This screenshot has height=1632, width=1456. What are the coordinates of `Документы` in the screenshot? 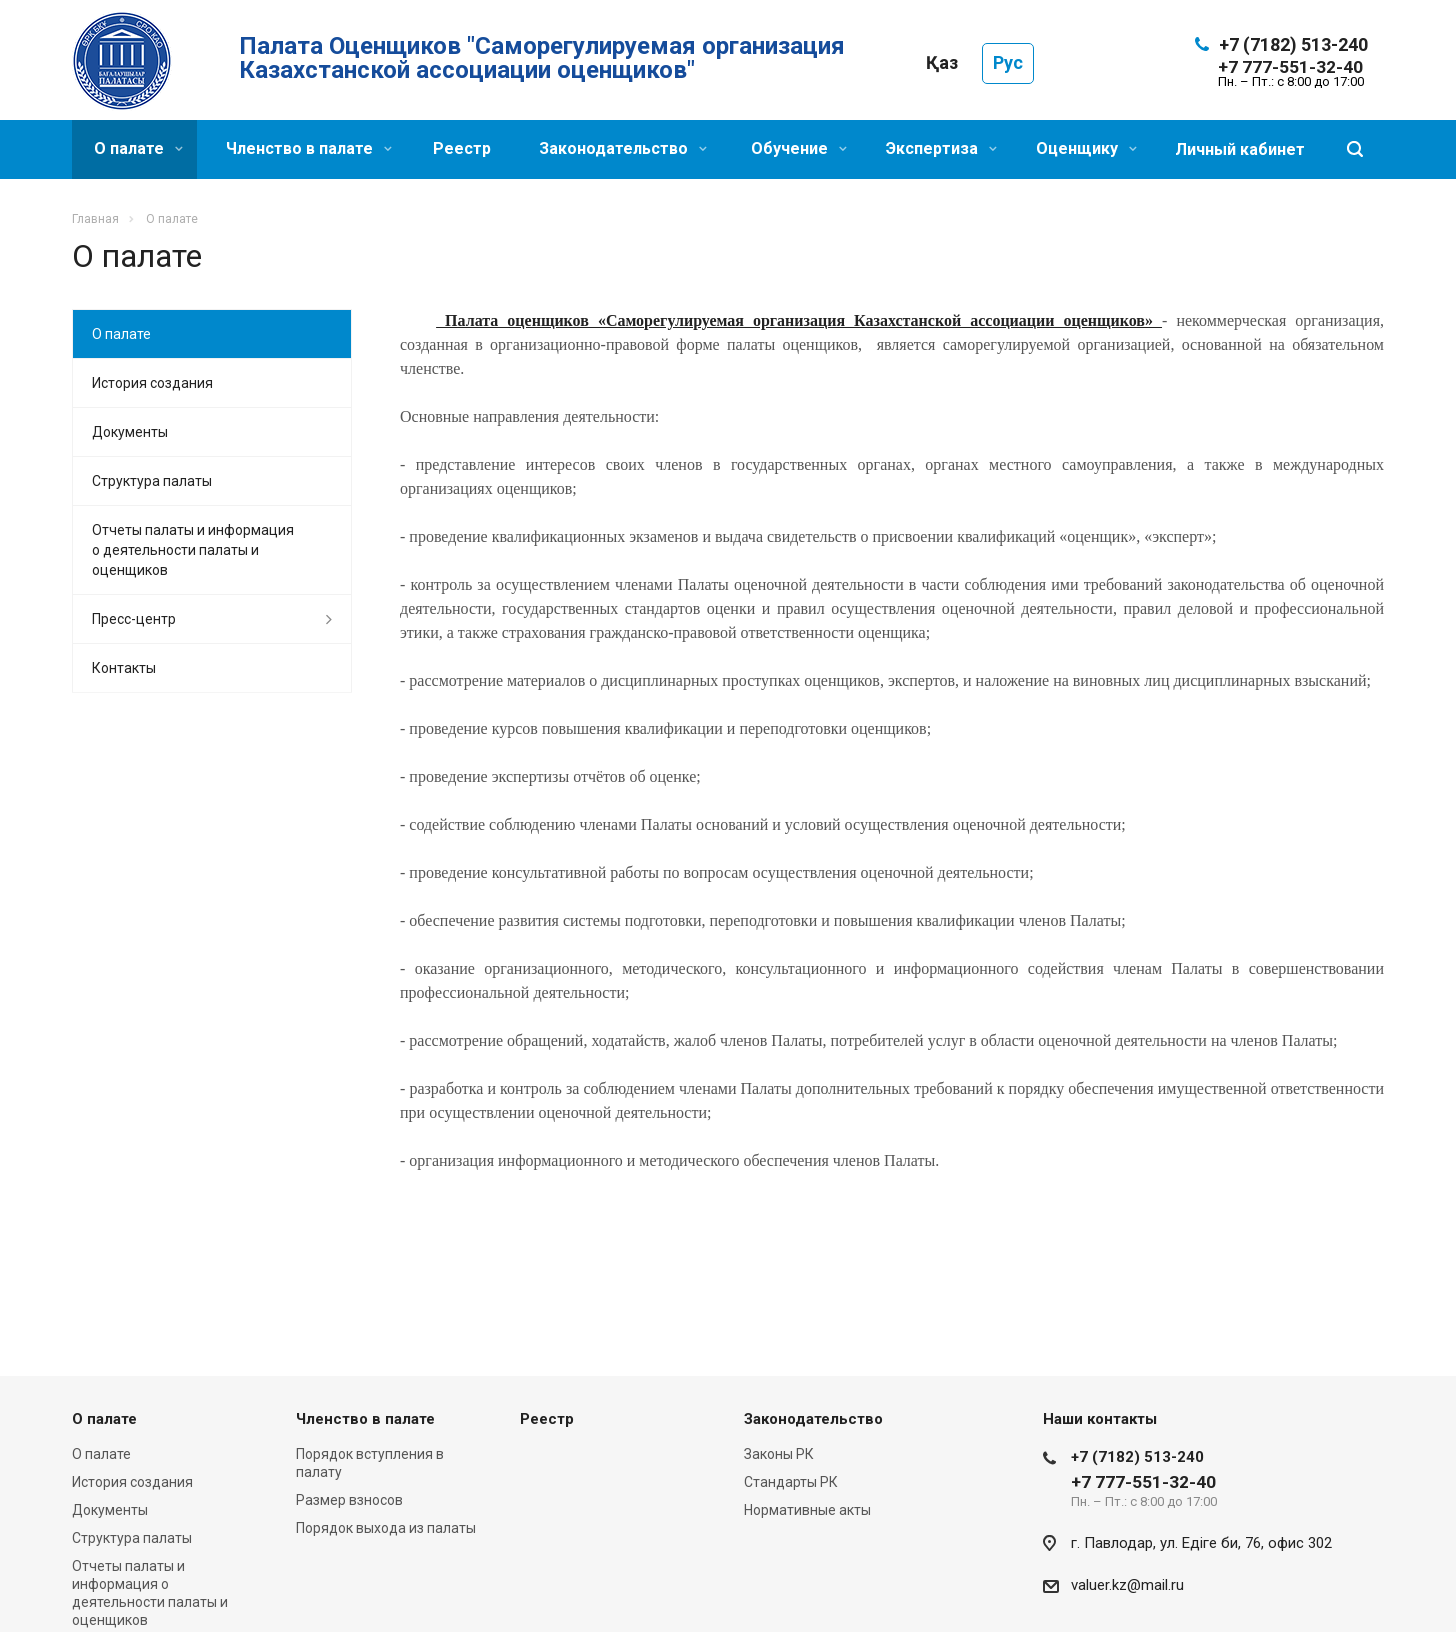 It's located at (130, 432).